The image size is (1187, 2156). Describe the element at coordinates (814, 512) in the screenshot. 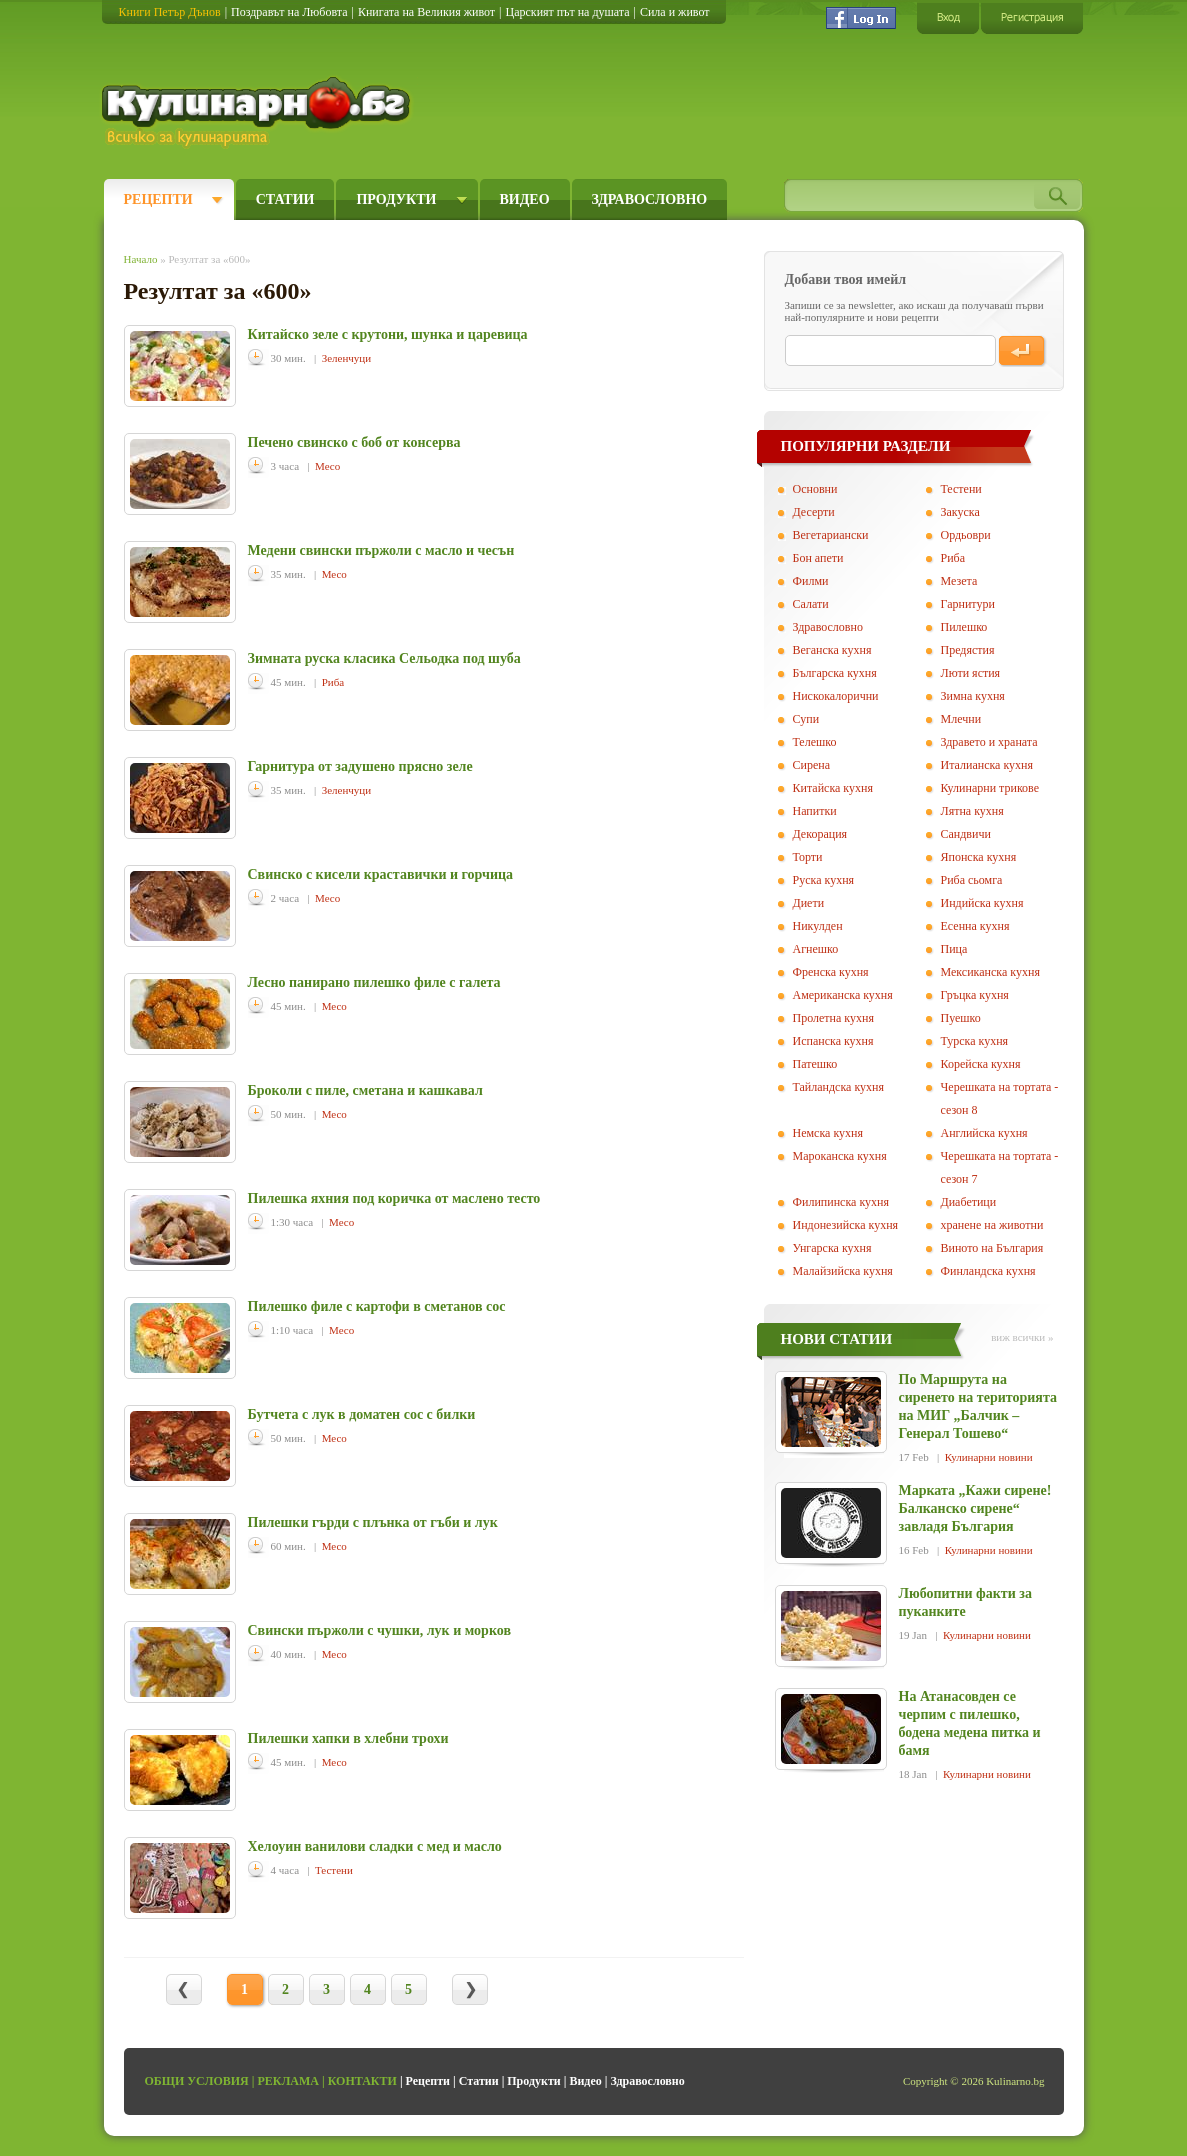

I see `Десерти` at that location.